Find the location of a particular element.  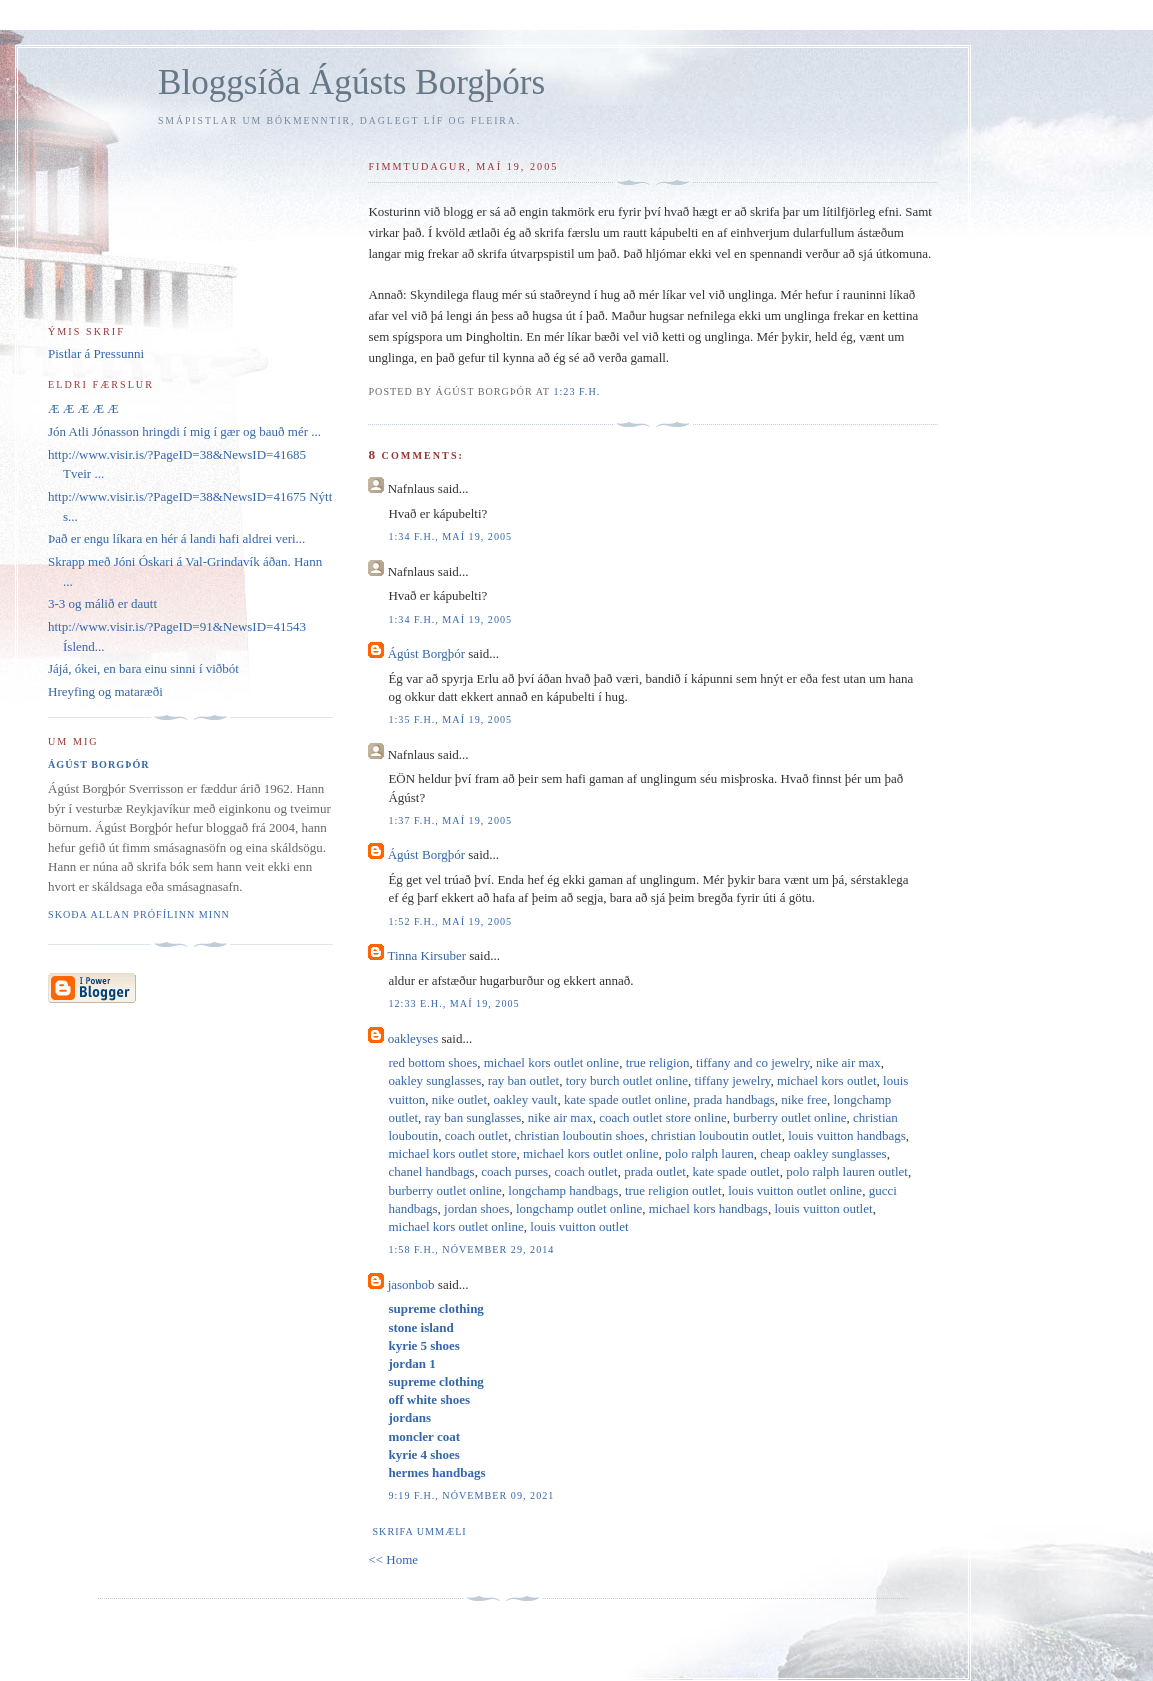

true religion is located at coordinates (658, 1062).